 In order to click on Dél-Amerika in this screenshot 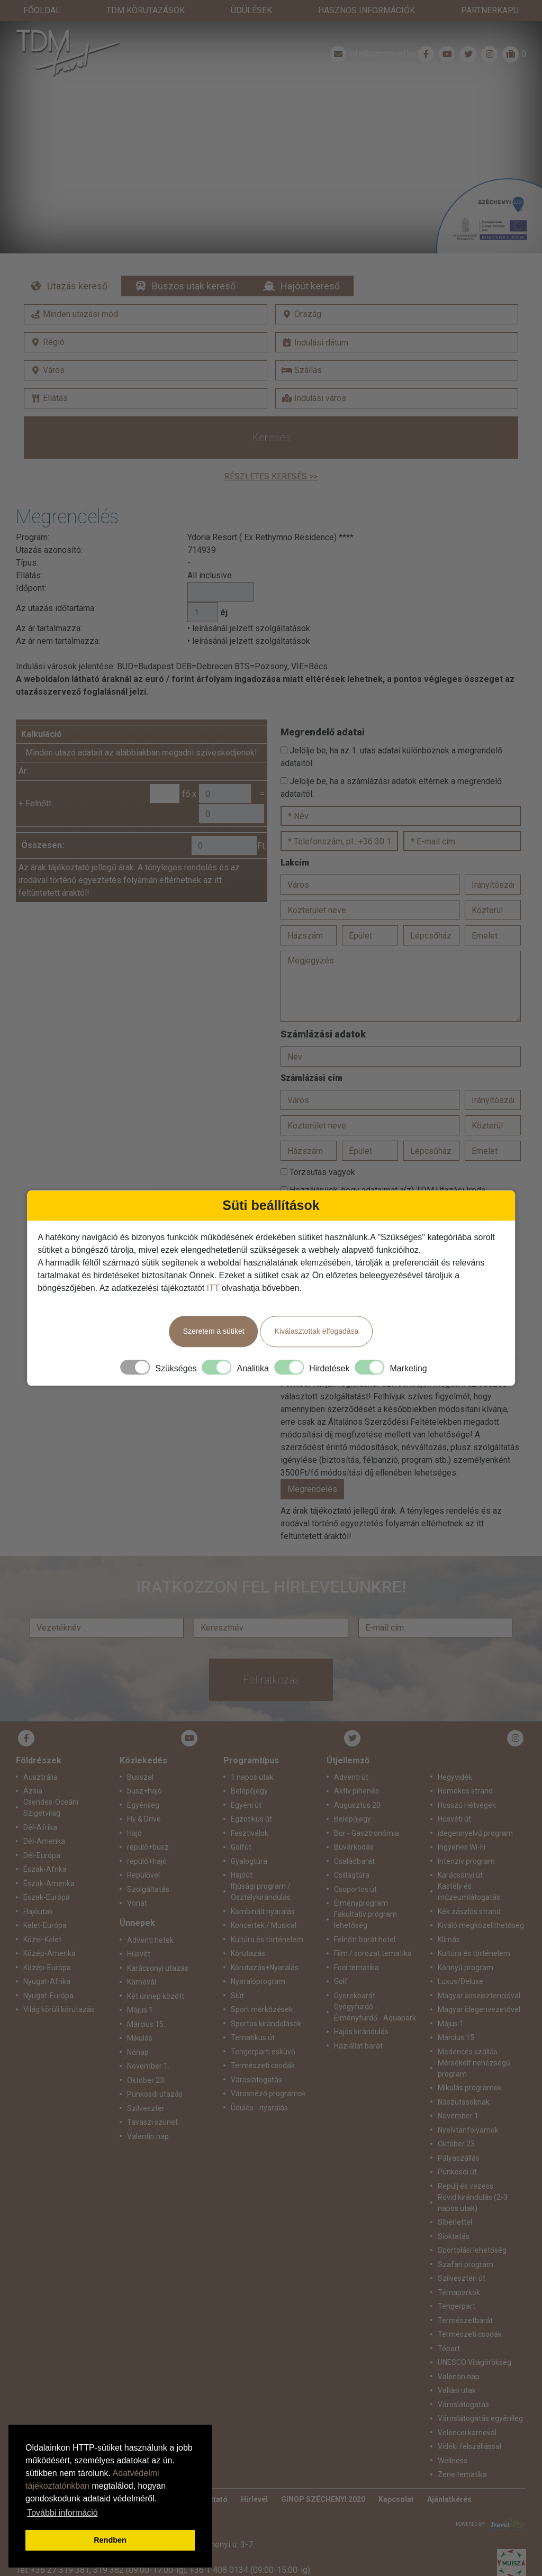, I will do `click(44, 1820)`.